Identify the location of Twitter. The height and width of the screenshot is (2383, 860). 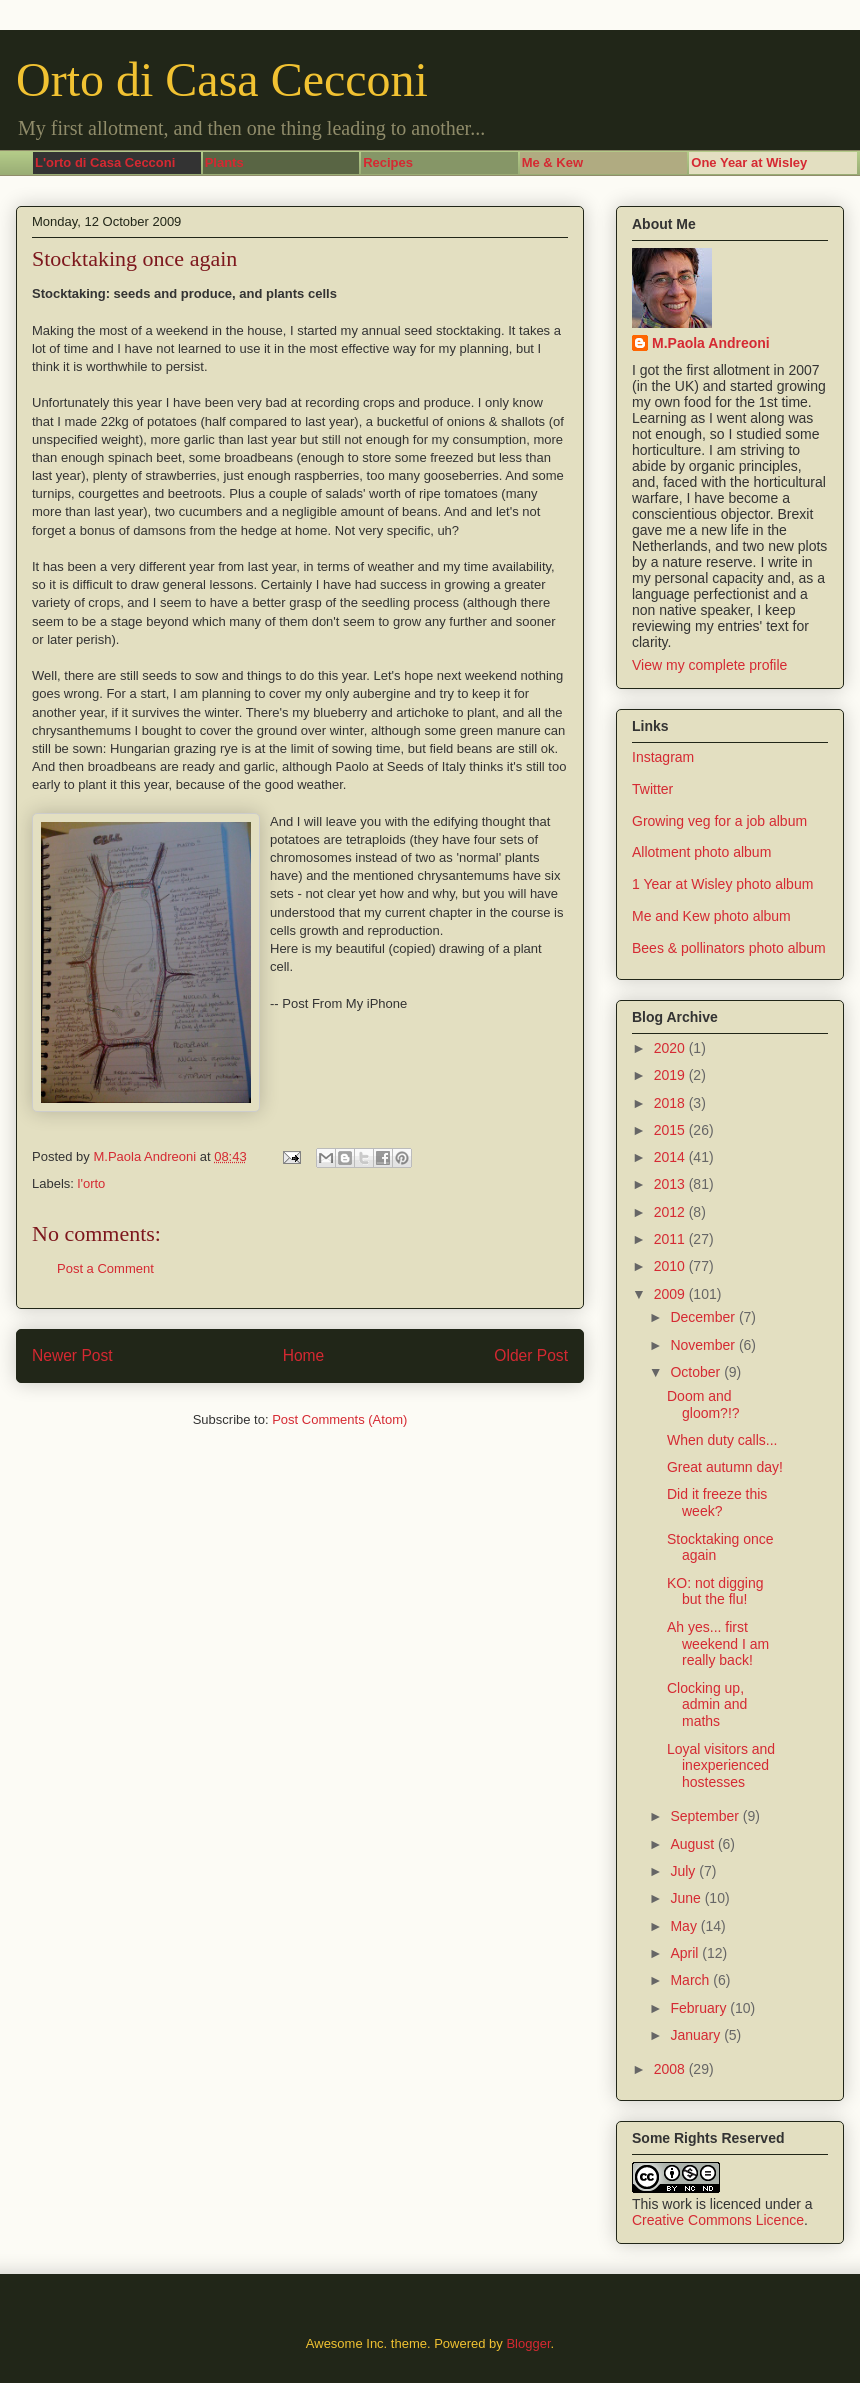
(652, 789).